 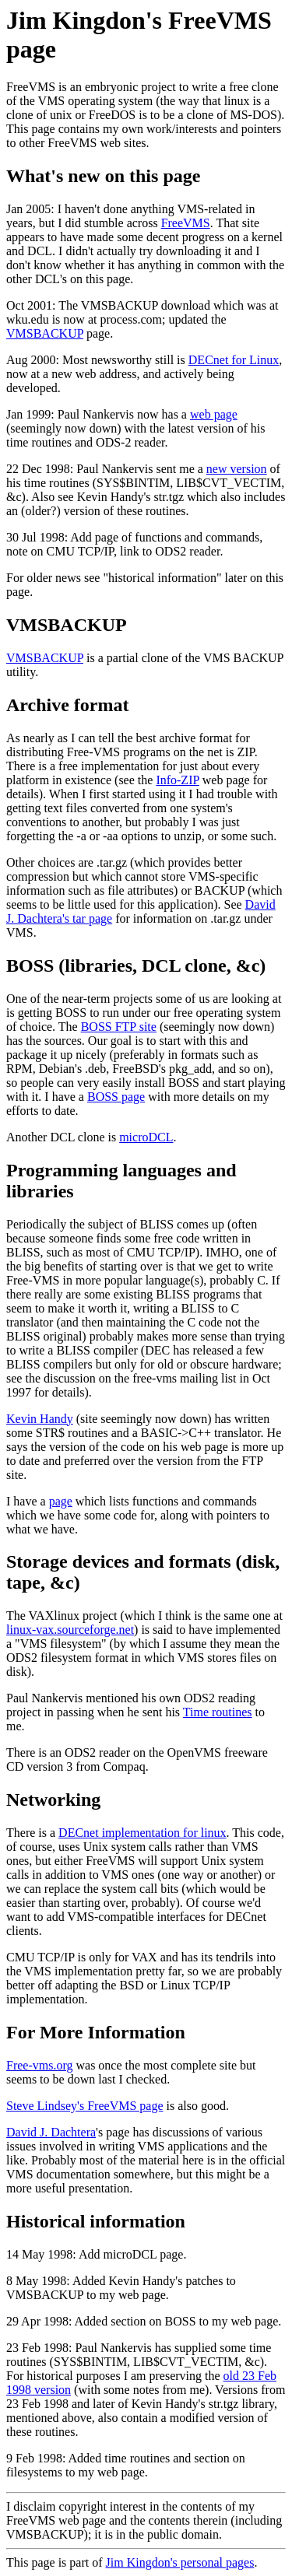 What do you see at coordinates (180, 2562) in the screenshot?
I see `Jim Kingdon's personal pages` at bounding box center [180, 2562].